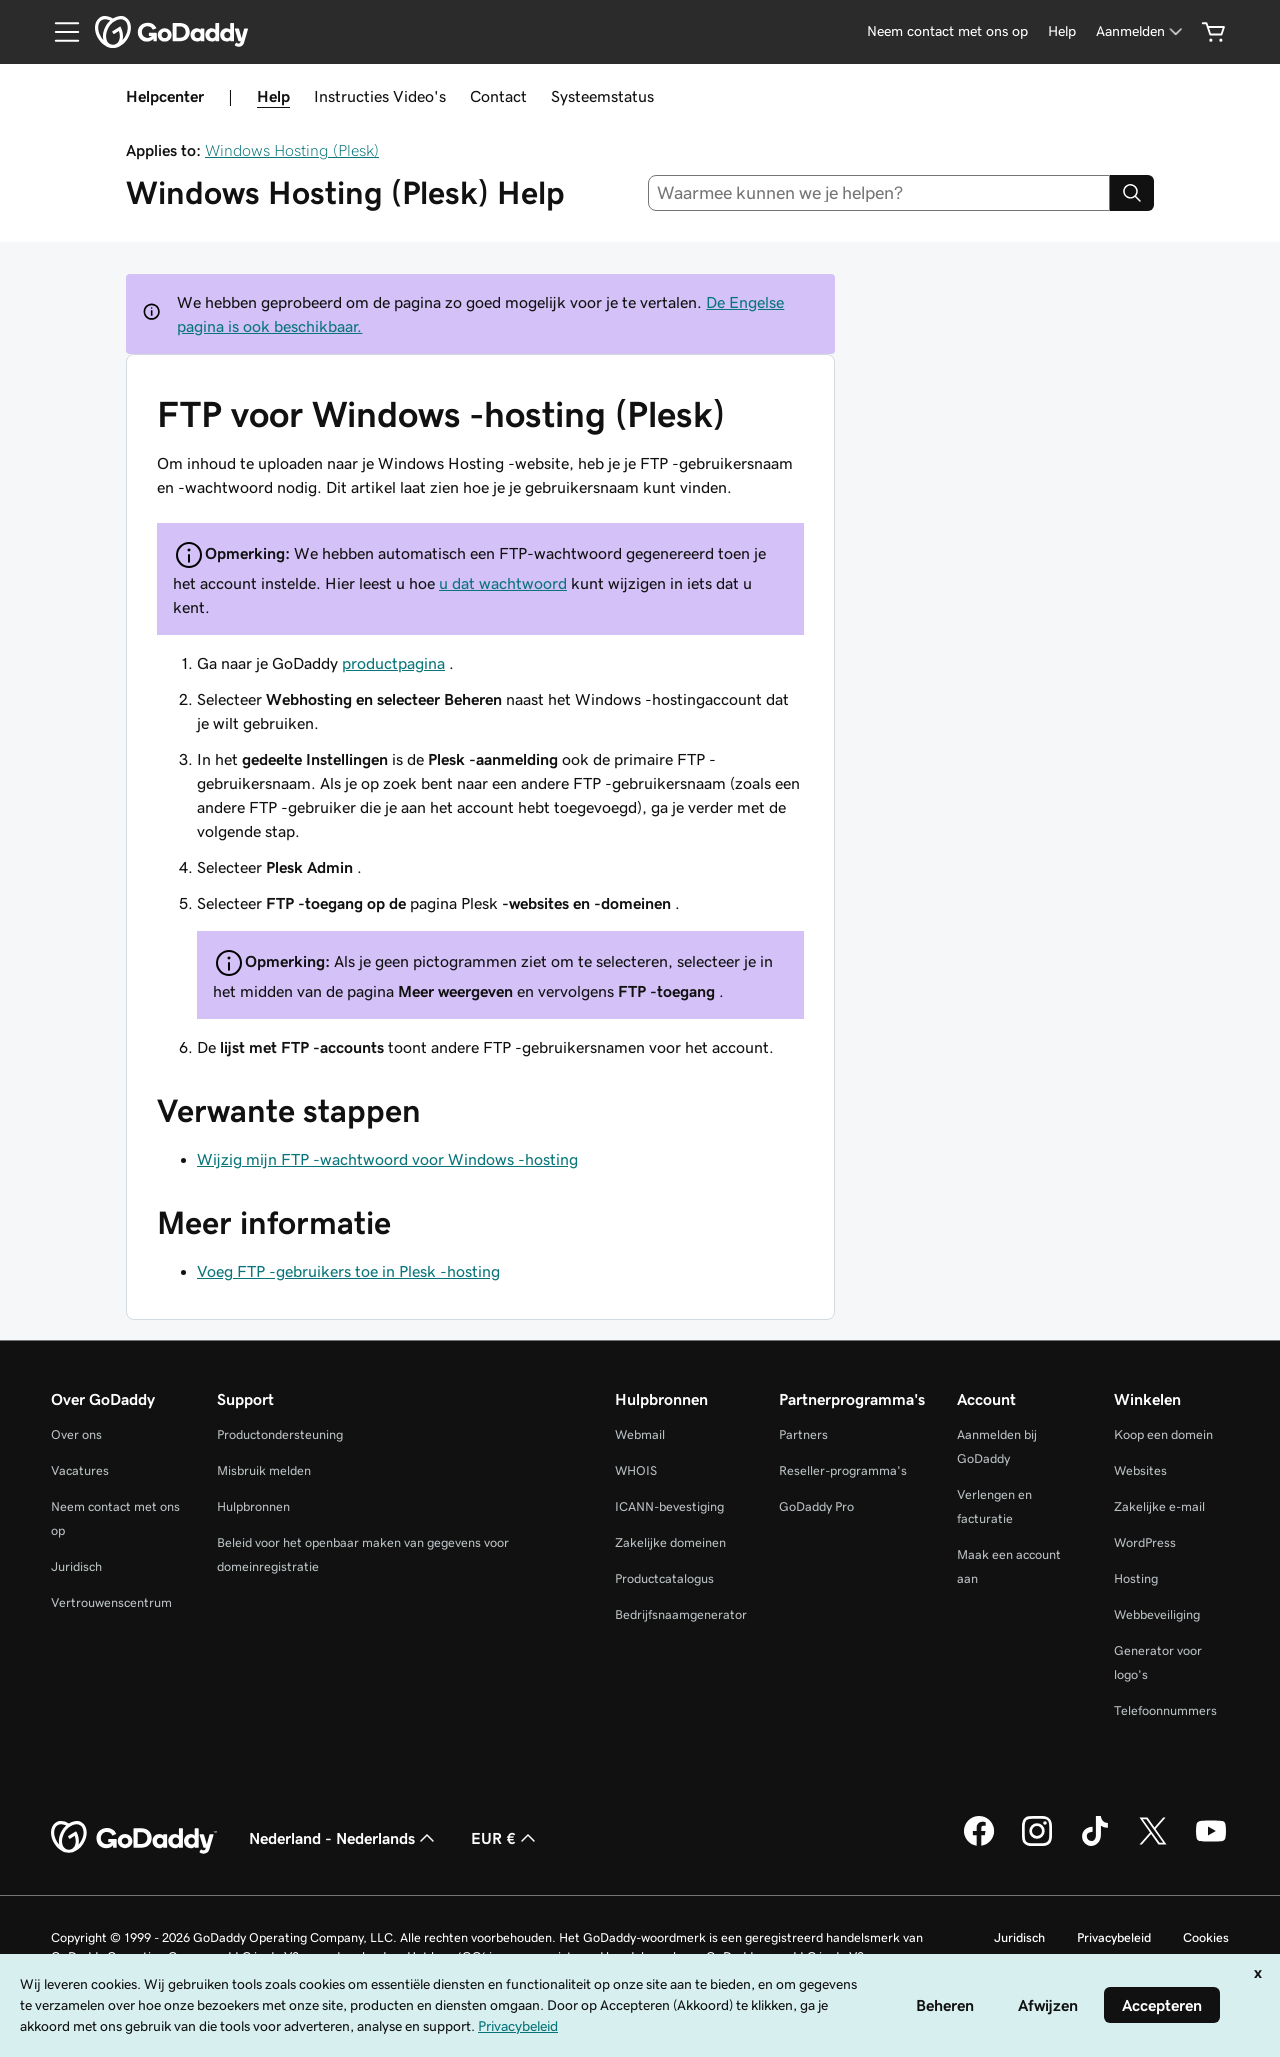 The width and height of the screenshot is (1280, 2057). What do you see at coordinates (505, 1838) in the screenshot?
I see `EUR € [Valutakiezer. Ingesteld op [object Object].]` at bounding box center [505, 1838].